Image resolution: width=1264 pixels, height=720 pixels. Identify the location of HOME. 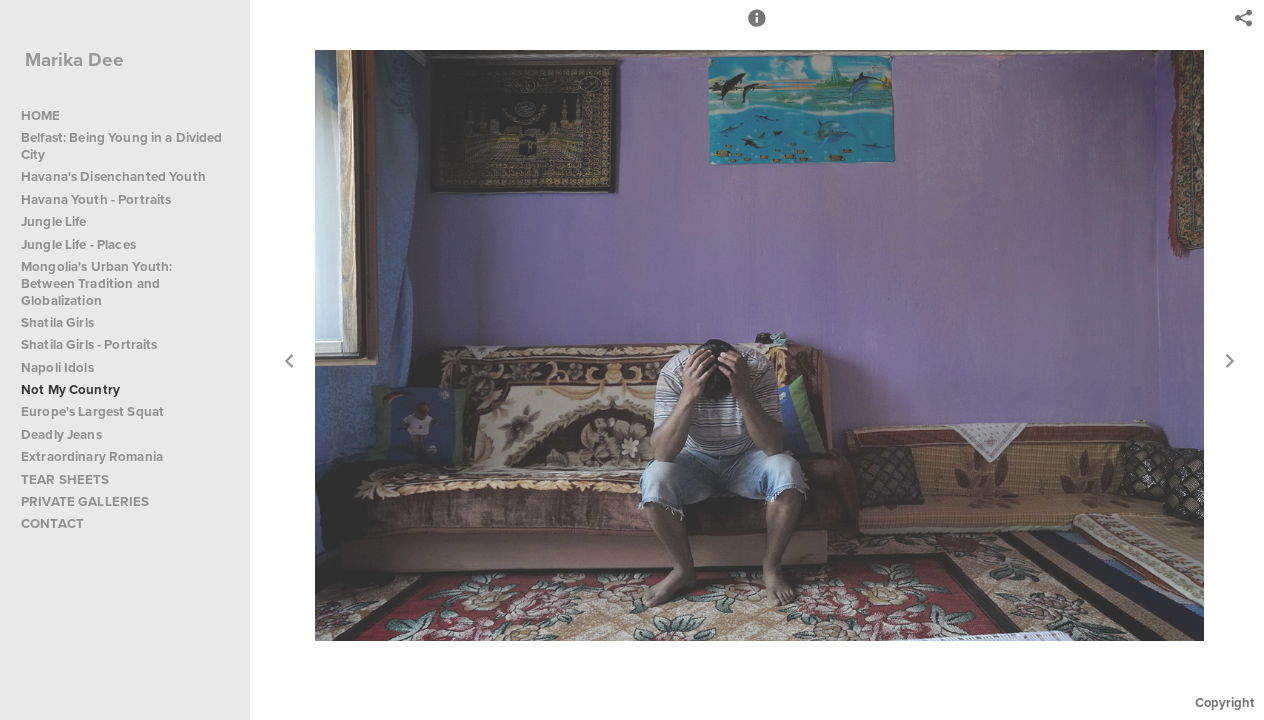
(41, 115).